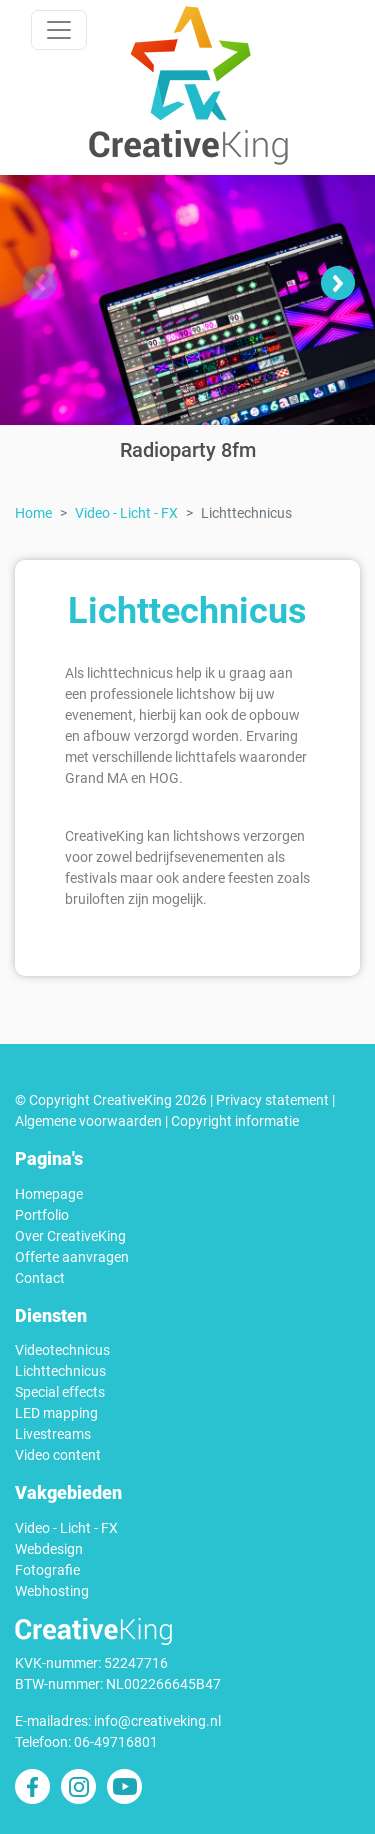 The width and height of the screenshot is (375, 1834). I want to click on Over CreativeKing, so click(70, 1236).